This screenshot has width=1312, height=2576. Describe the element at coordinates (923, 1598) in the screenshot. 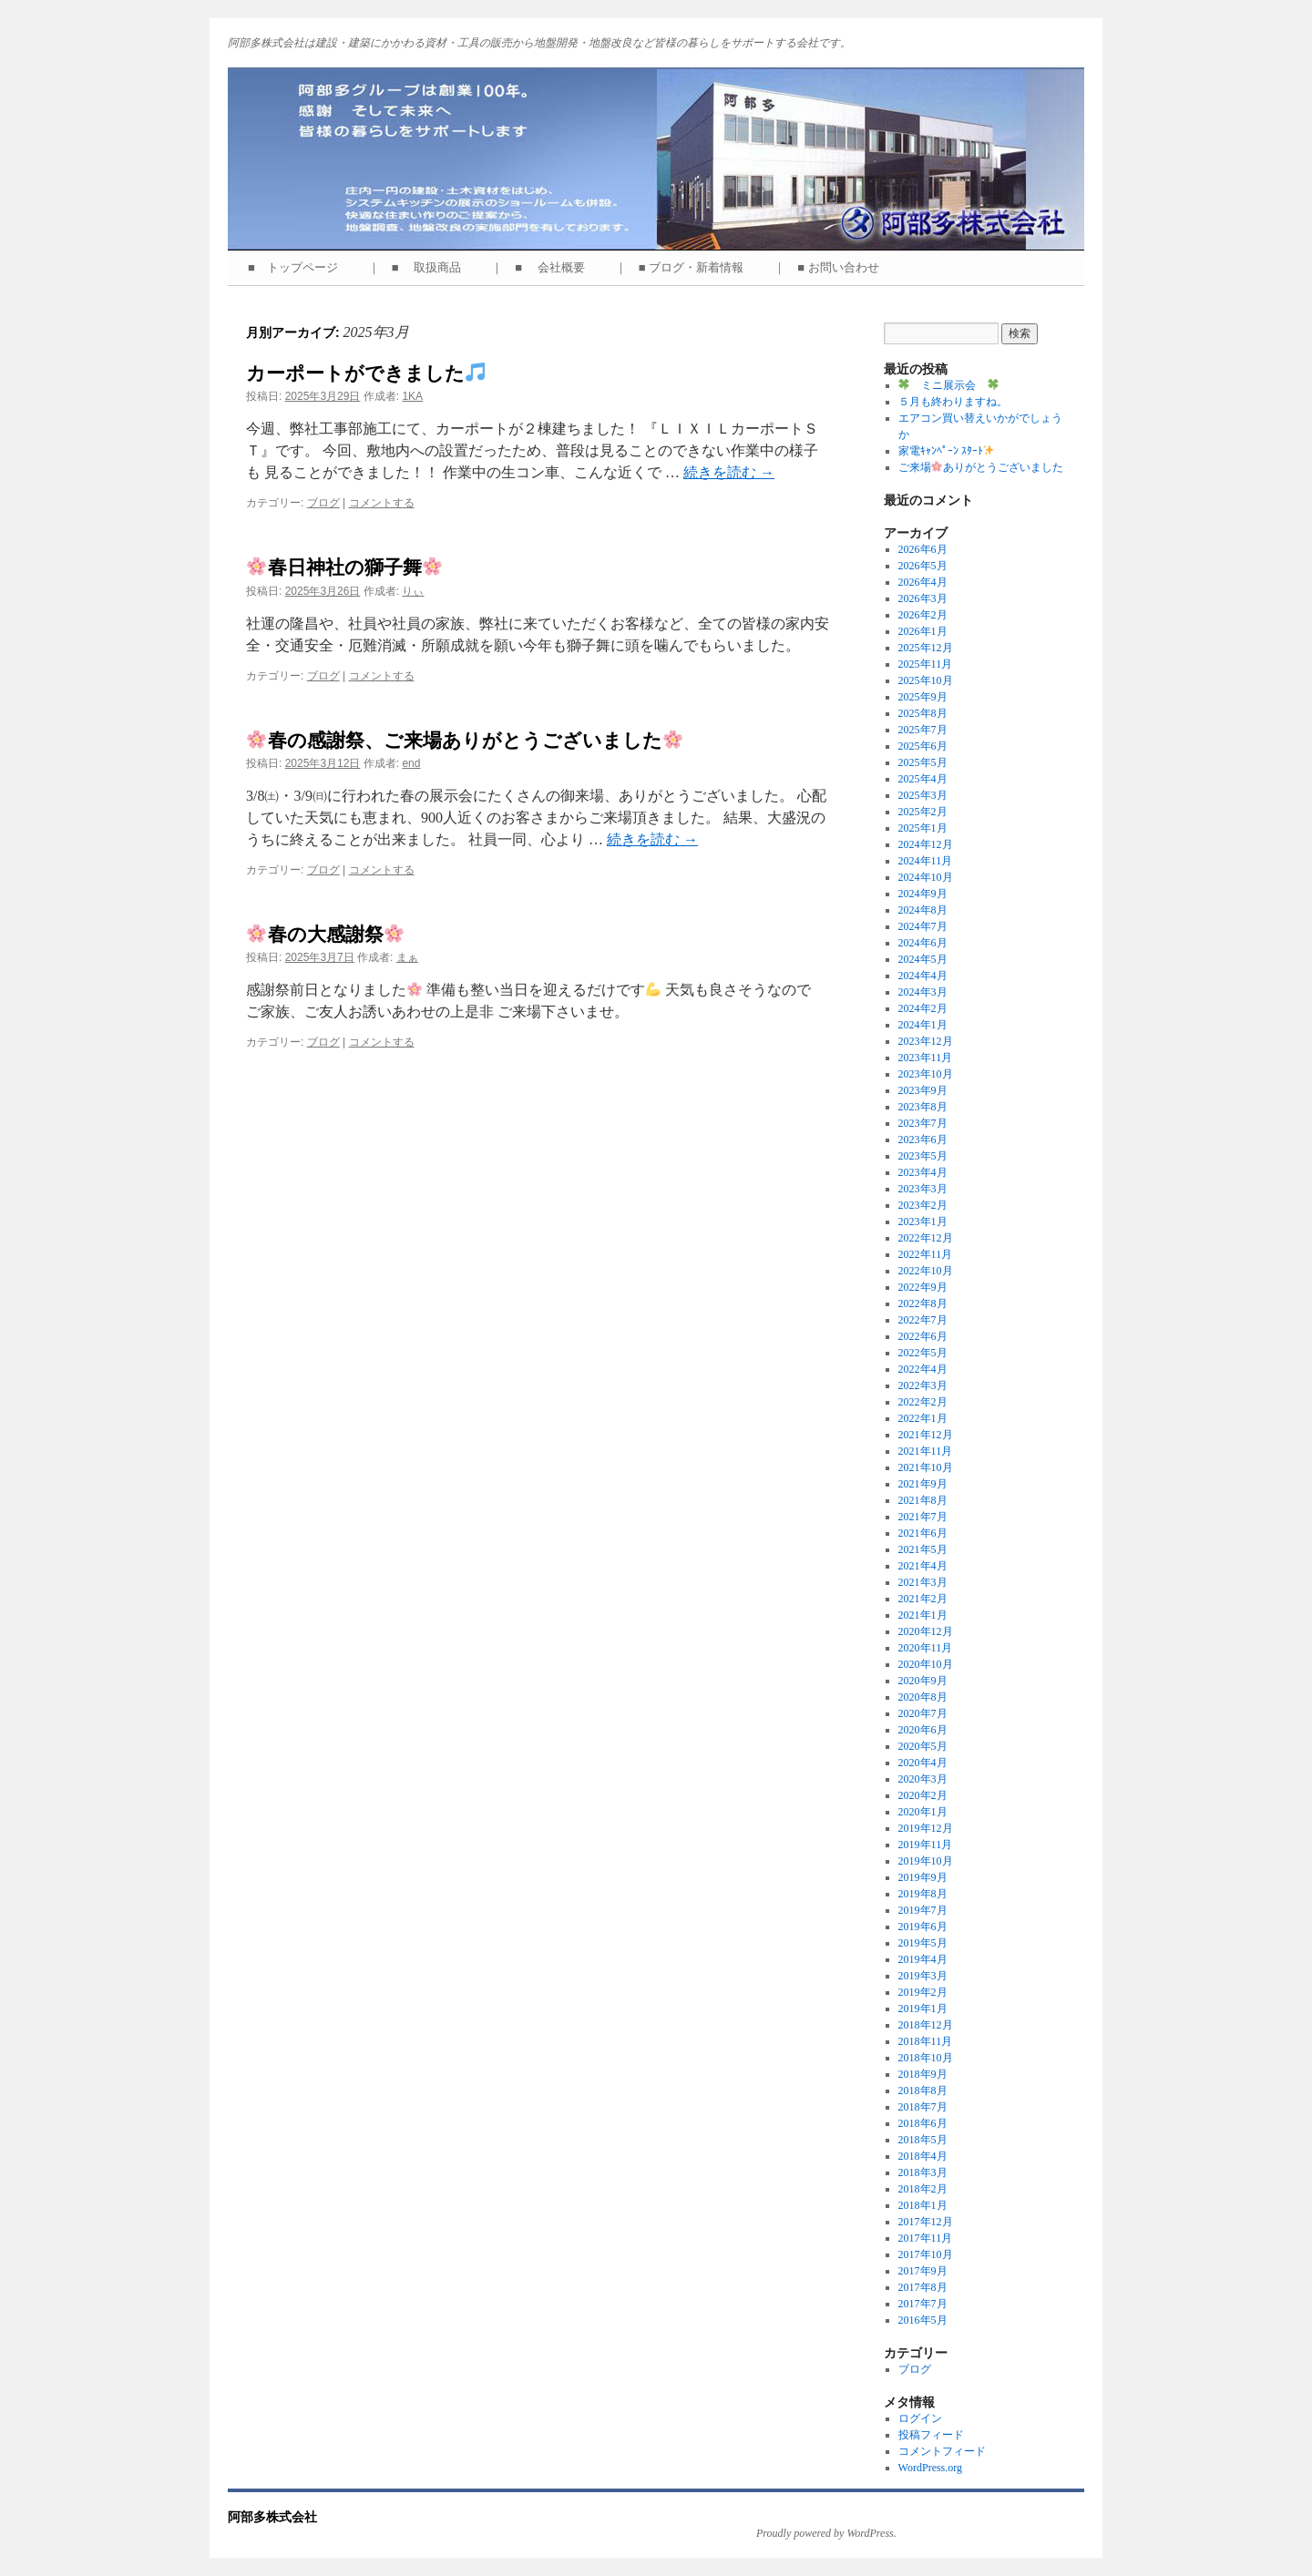

I see `2021年2月` at that location.